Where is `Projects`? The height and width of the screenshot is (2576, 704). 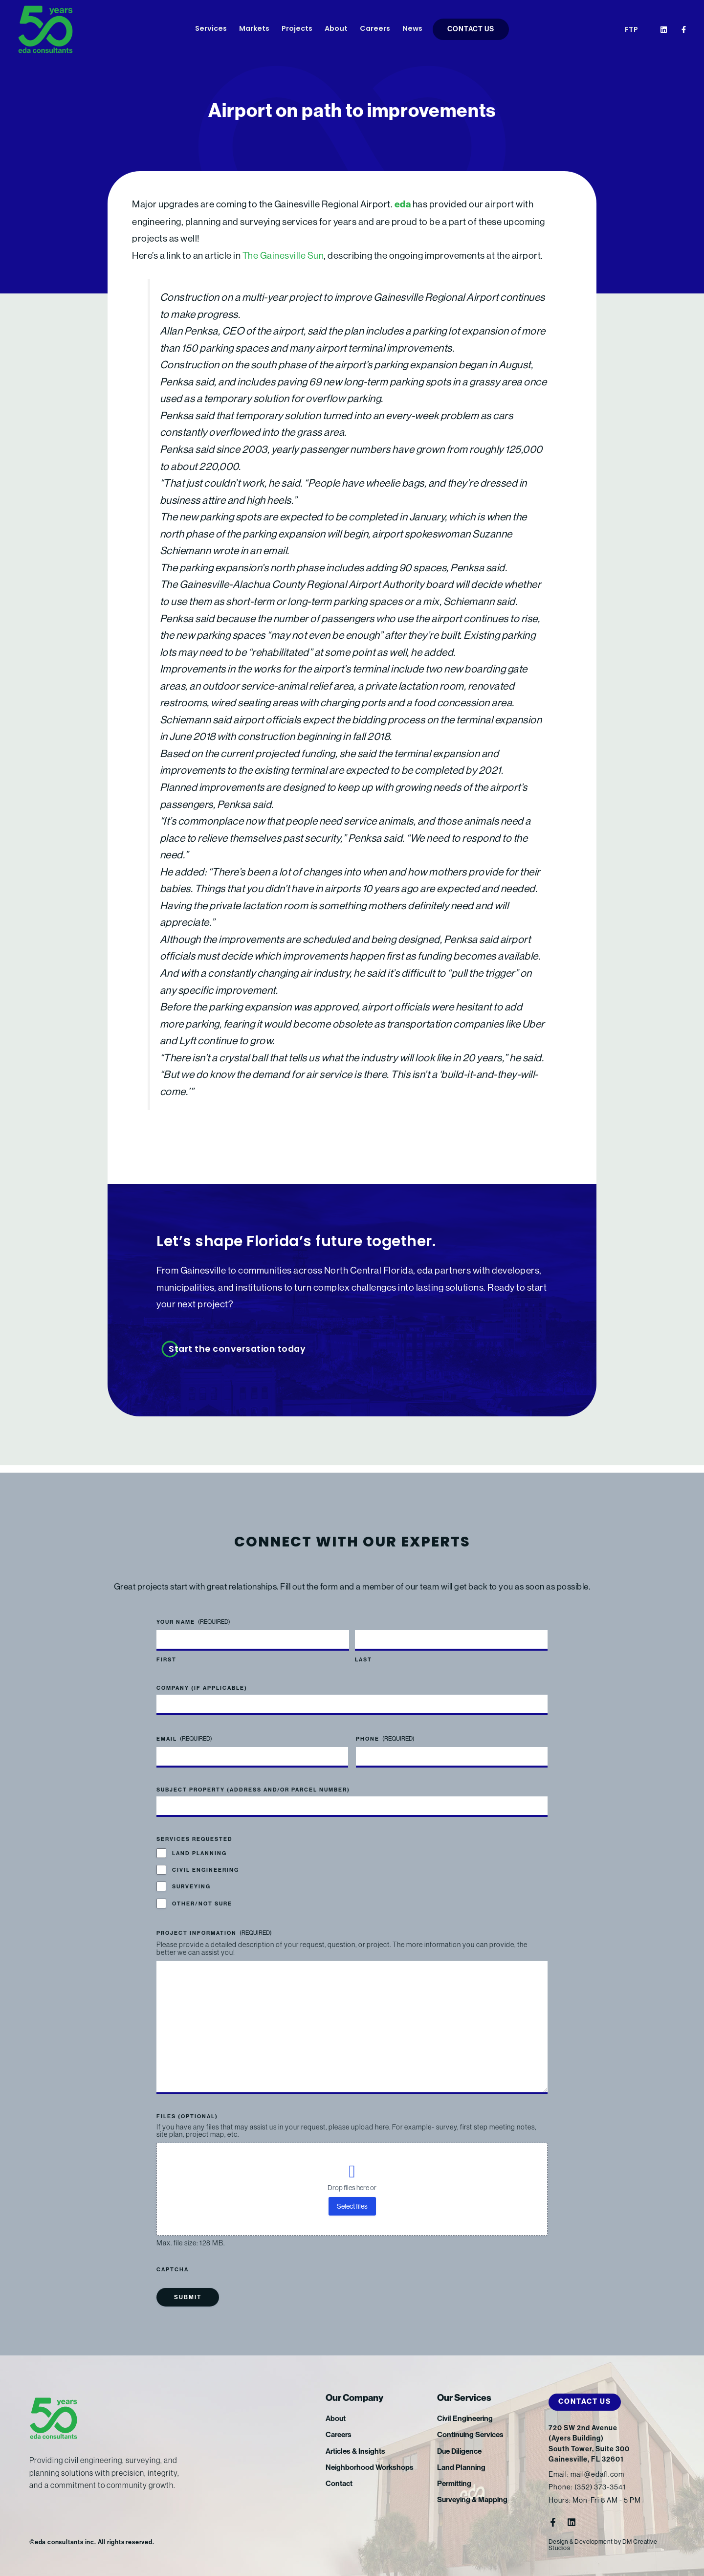 Projects is located at coordinates (297, 29).